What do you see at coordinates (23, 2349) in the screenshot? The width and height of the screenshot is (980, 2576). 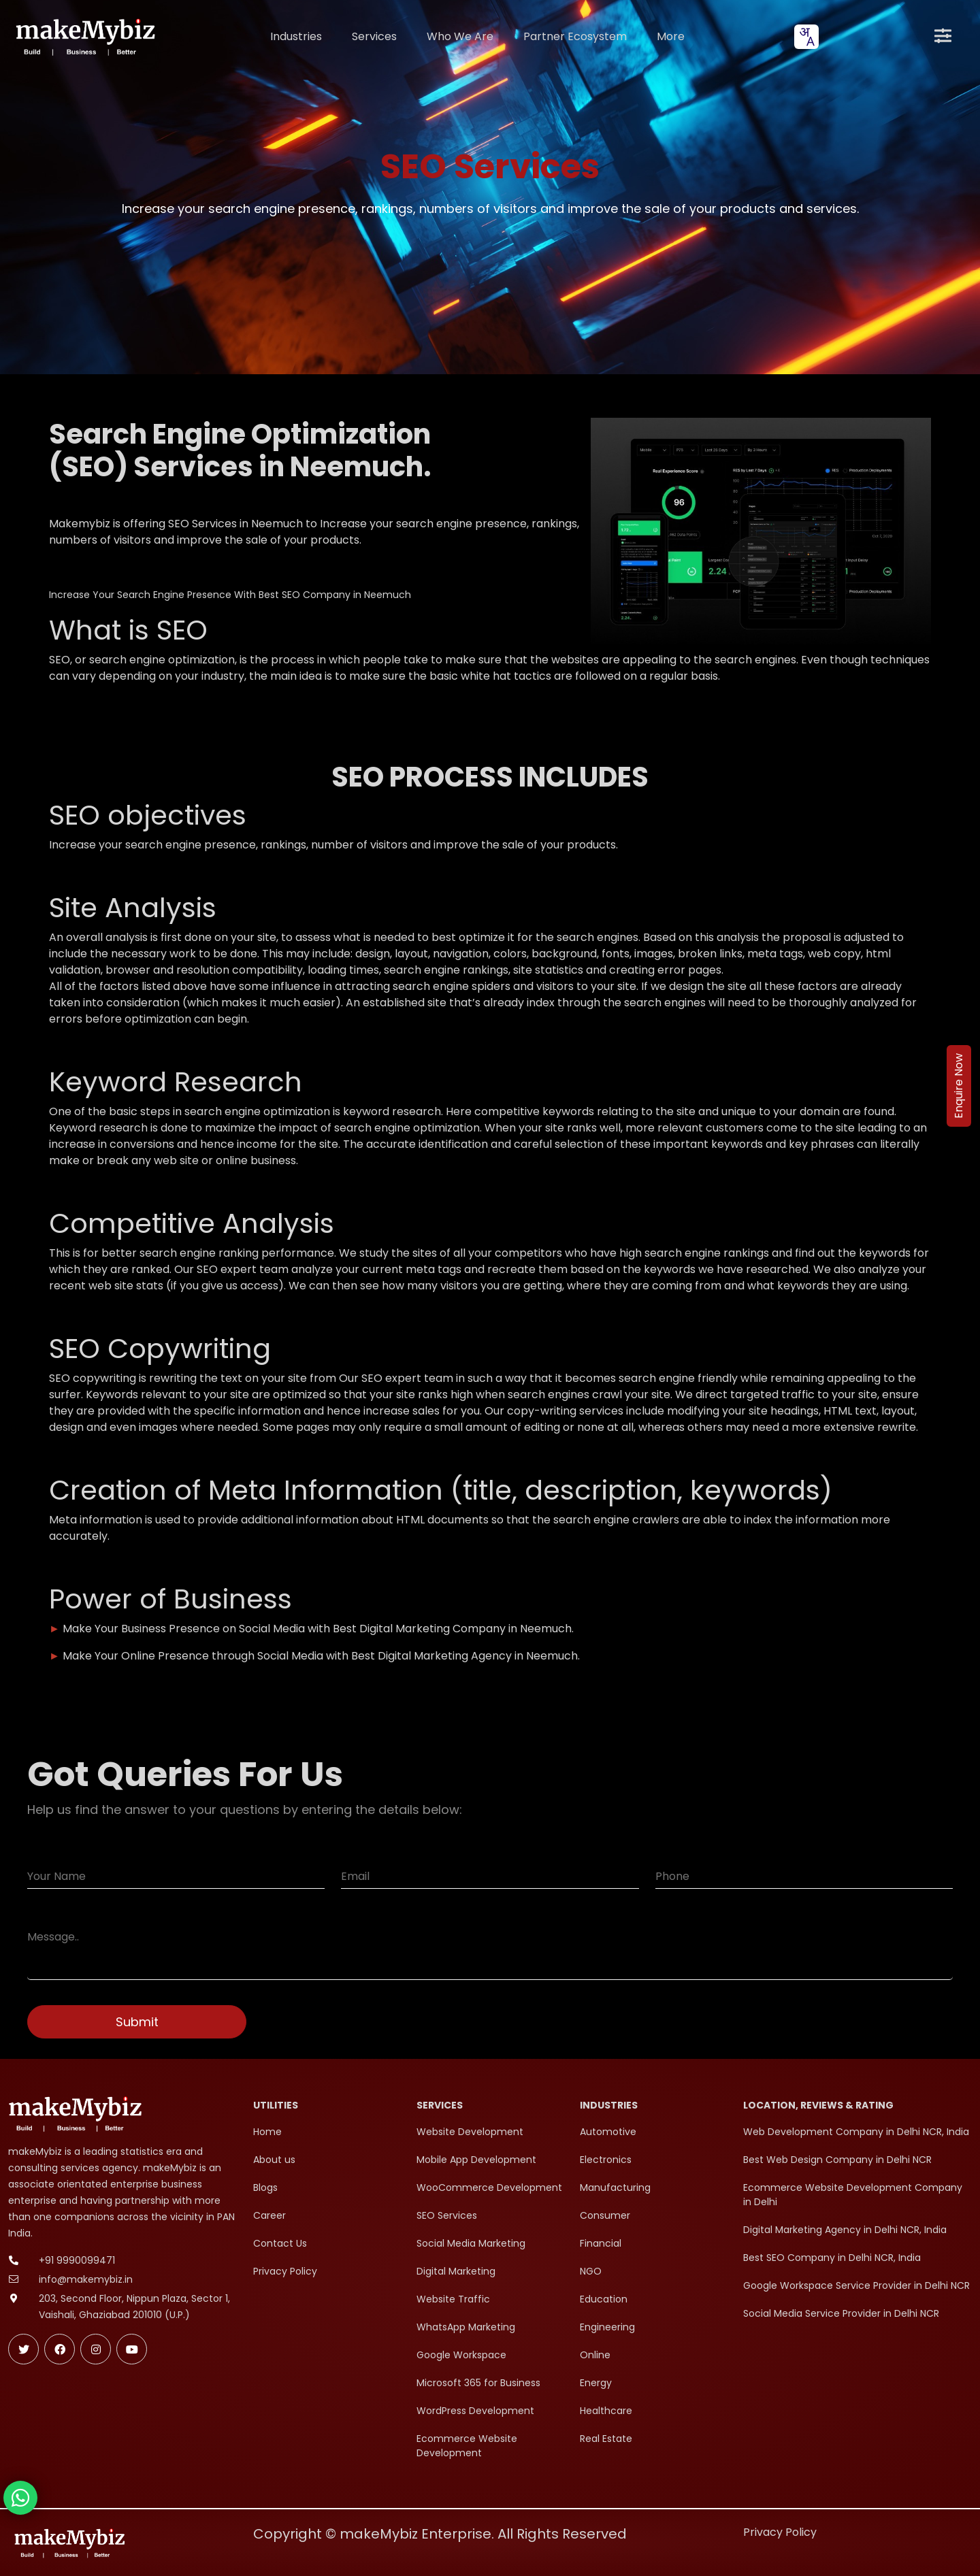 I see `[Follow makeMybiz on Twitter]` at bounding box center [23, 2349].